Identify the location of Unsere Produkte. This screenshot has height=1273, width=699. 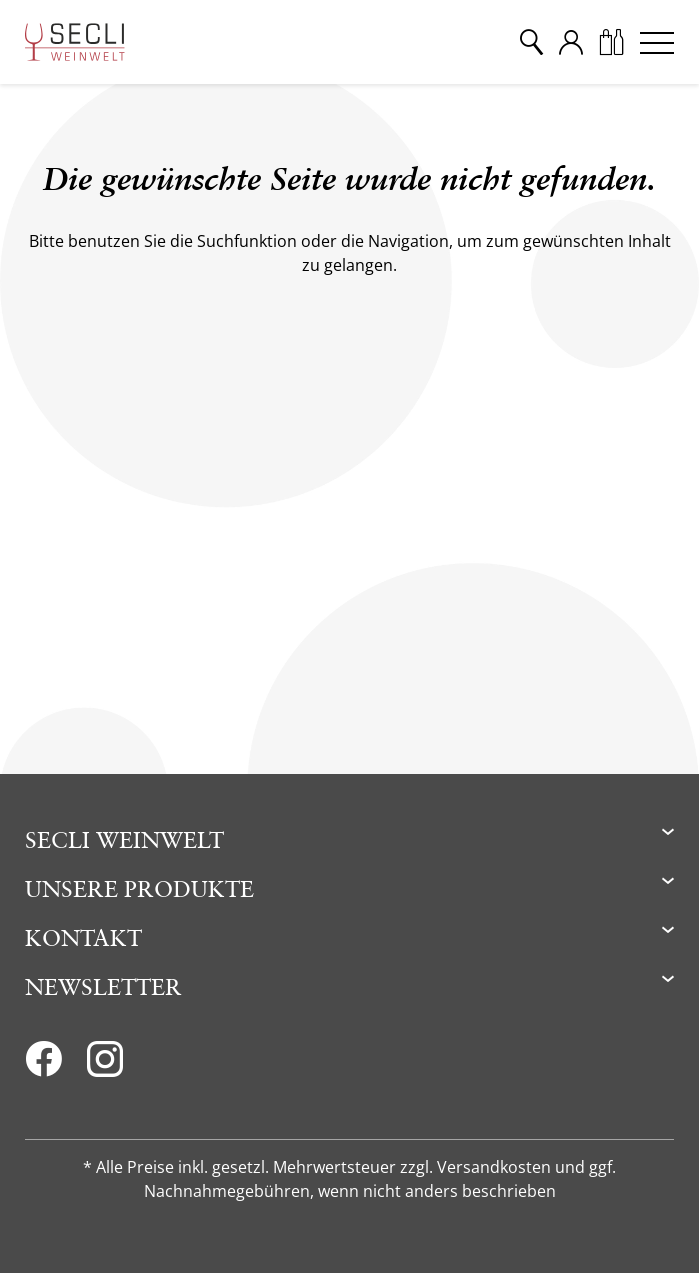
(139, 888).